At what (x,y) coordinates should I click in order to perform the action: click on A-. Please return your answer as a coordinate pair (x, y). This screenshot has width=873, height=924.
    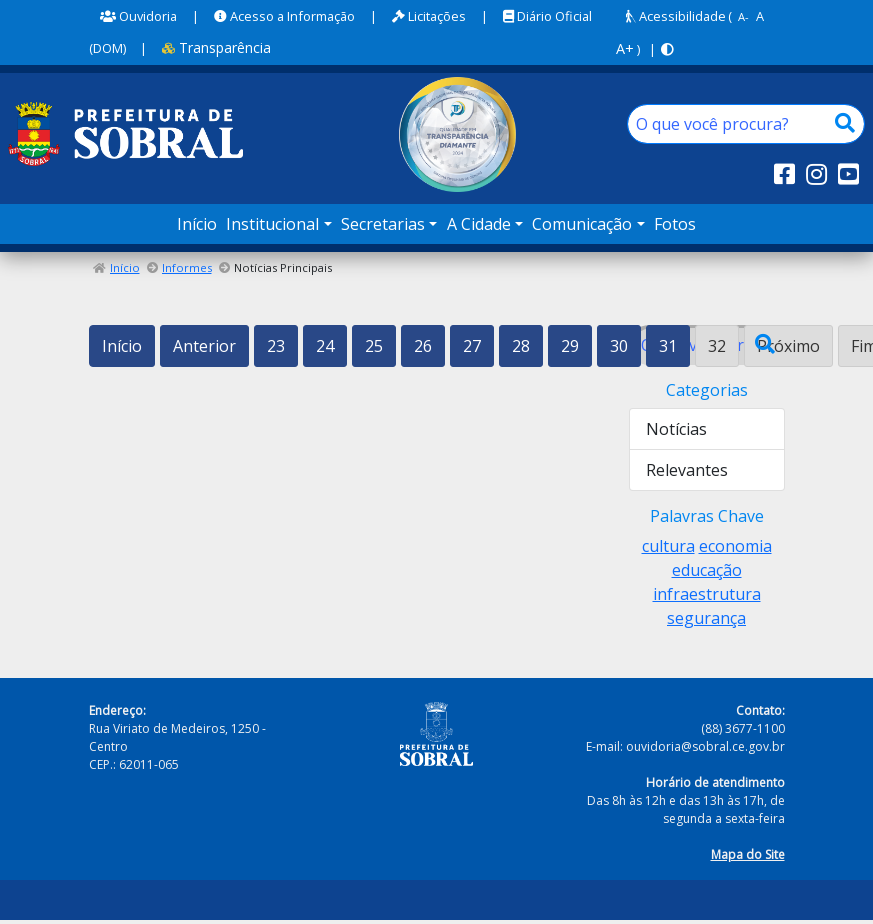
    Looking at the image, I should click on (743, 16).